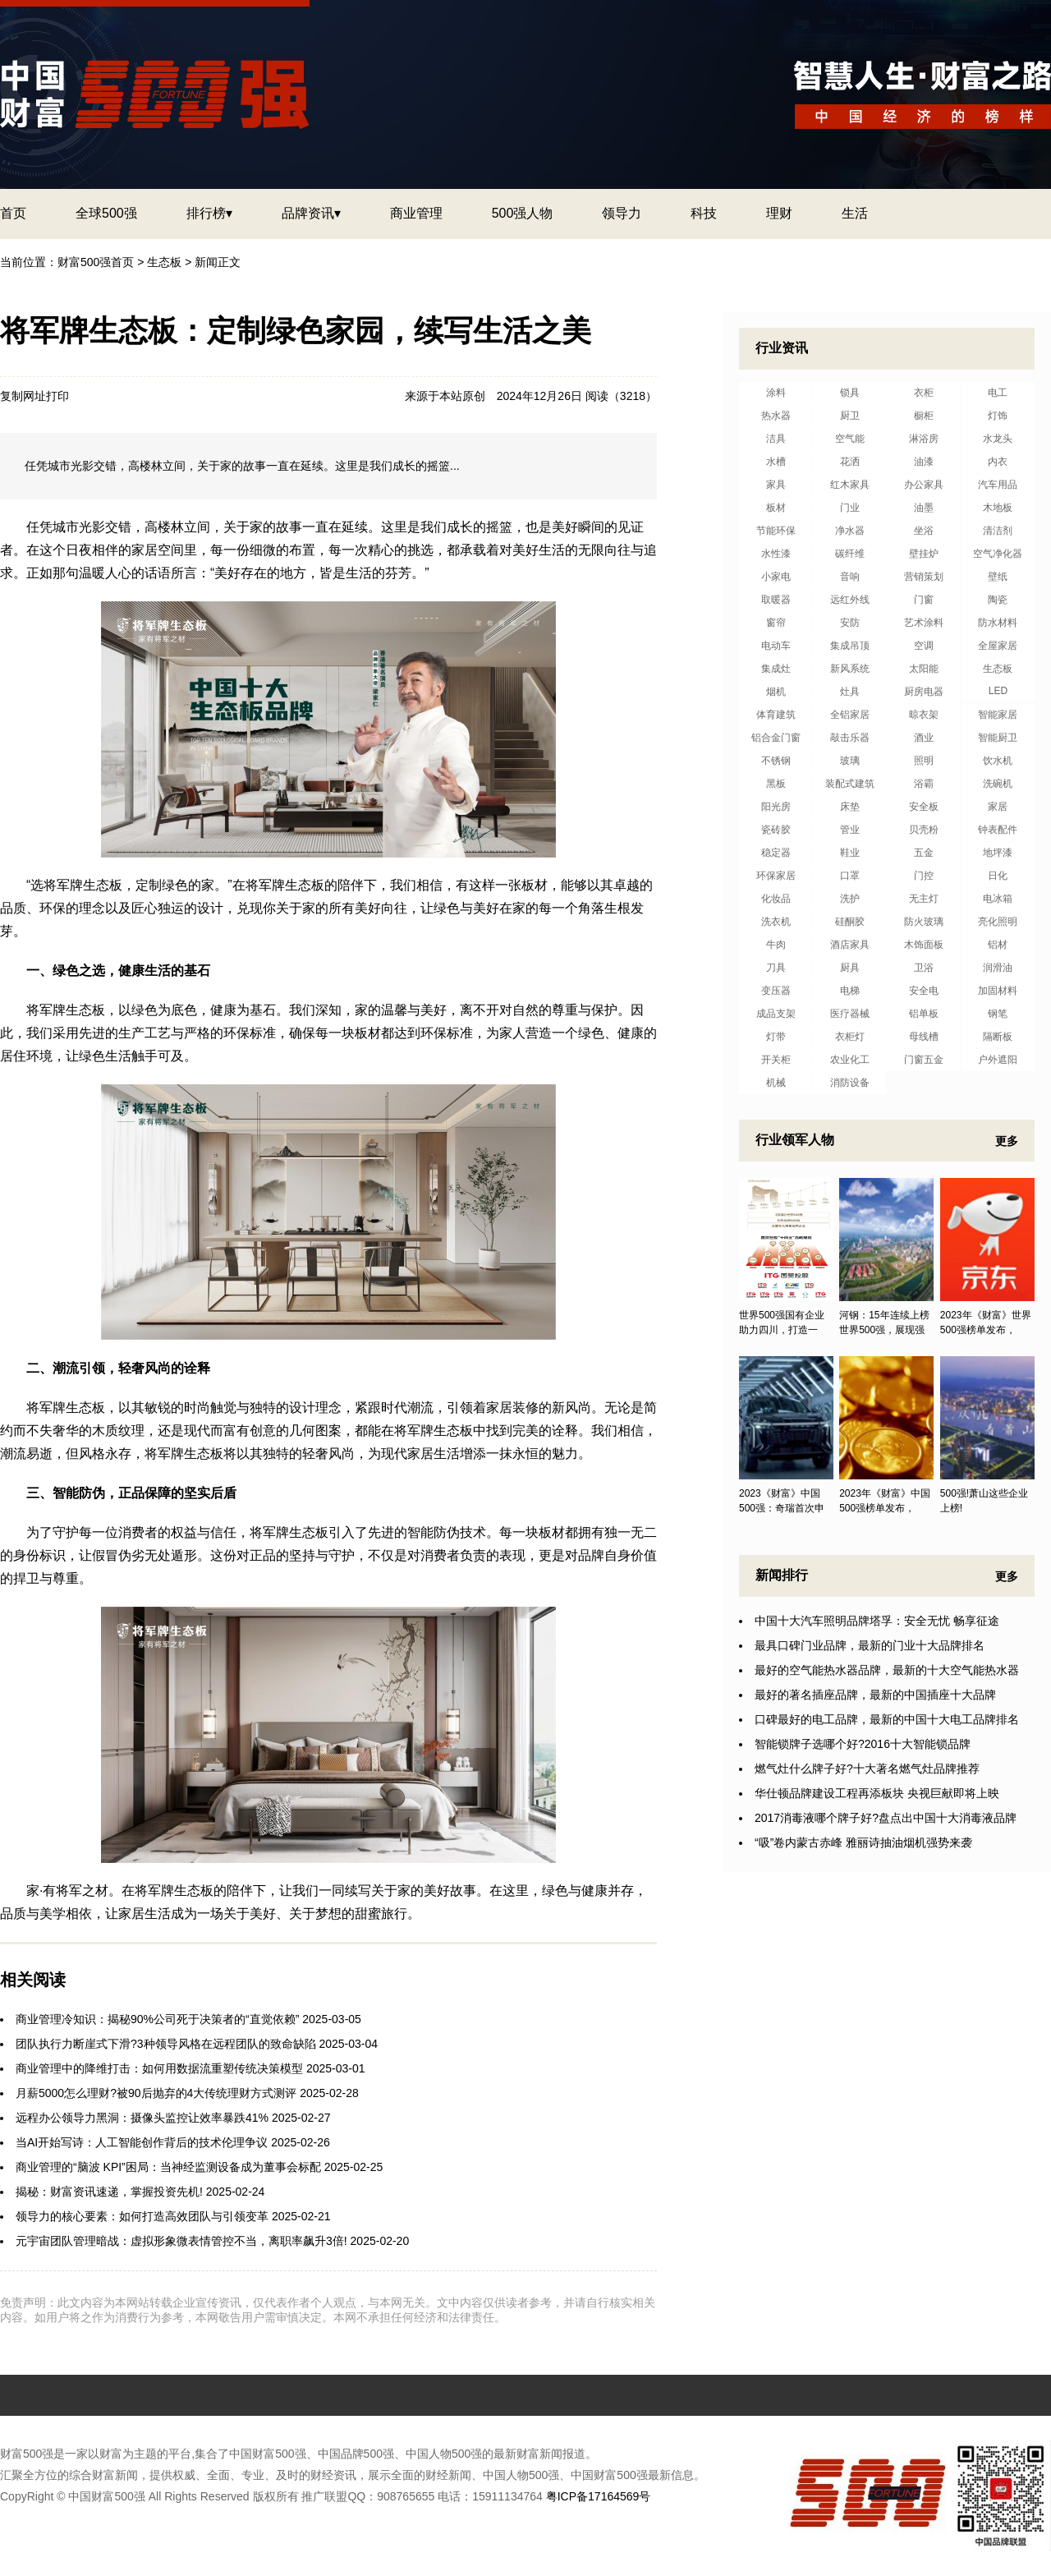  I want to click on 揭秘：财富资讯速递，掌握投资先机!, so click(109, 2191).